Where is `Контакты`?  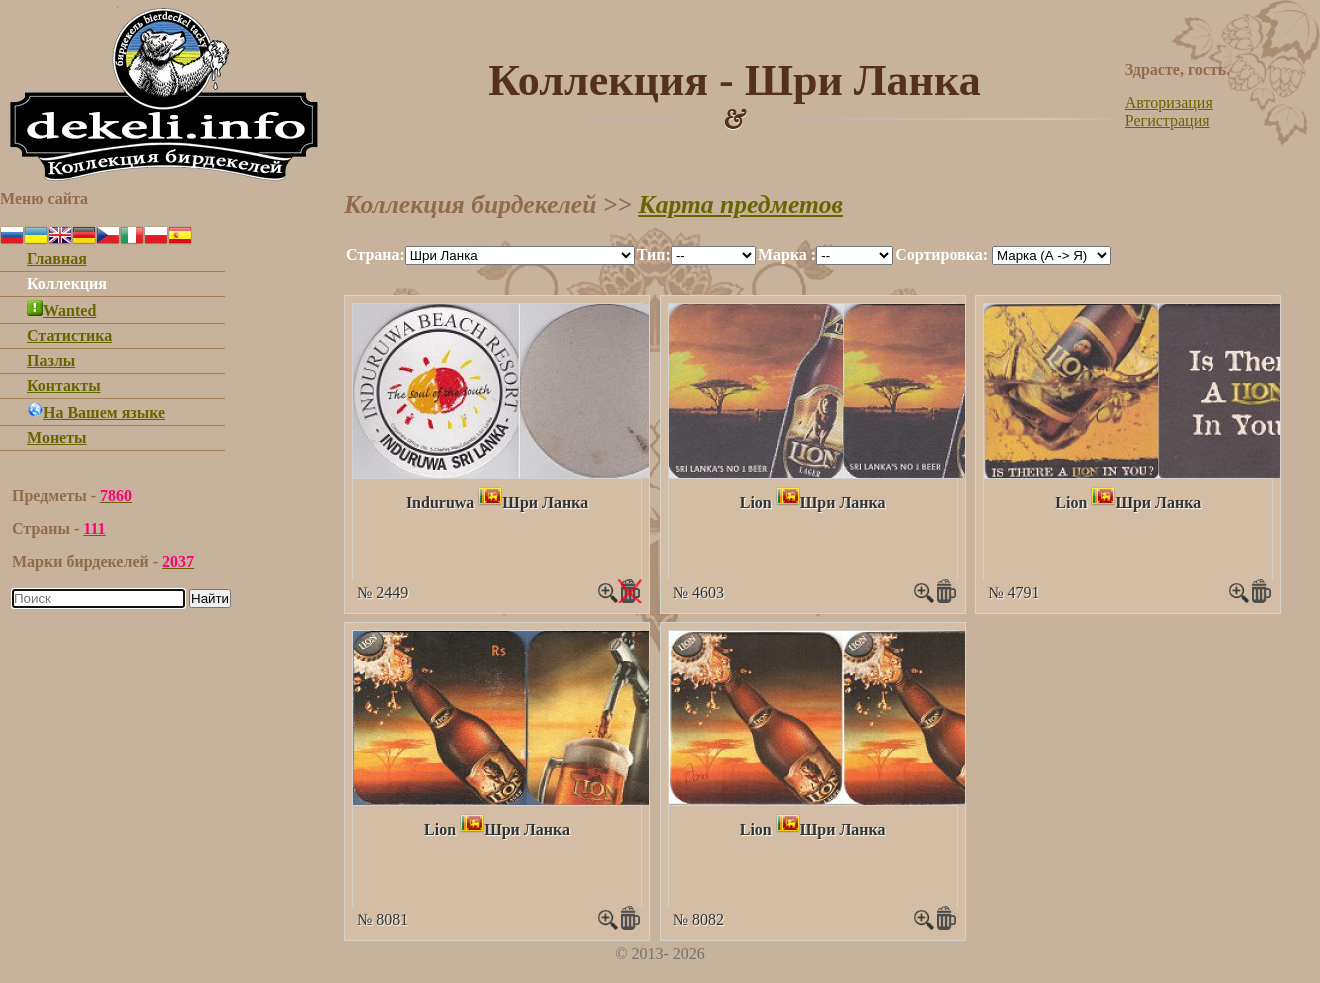 Контакты is located at coordinates (64, 385).